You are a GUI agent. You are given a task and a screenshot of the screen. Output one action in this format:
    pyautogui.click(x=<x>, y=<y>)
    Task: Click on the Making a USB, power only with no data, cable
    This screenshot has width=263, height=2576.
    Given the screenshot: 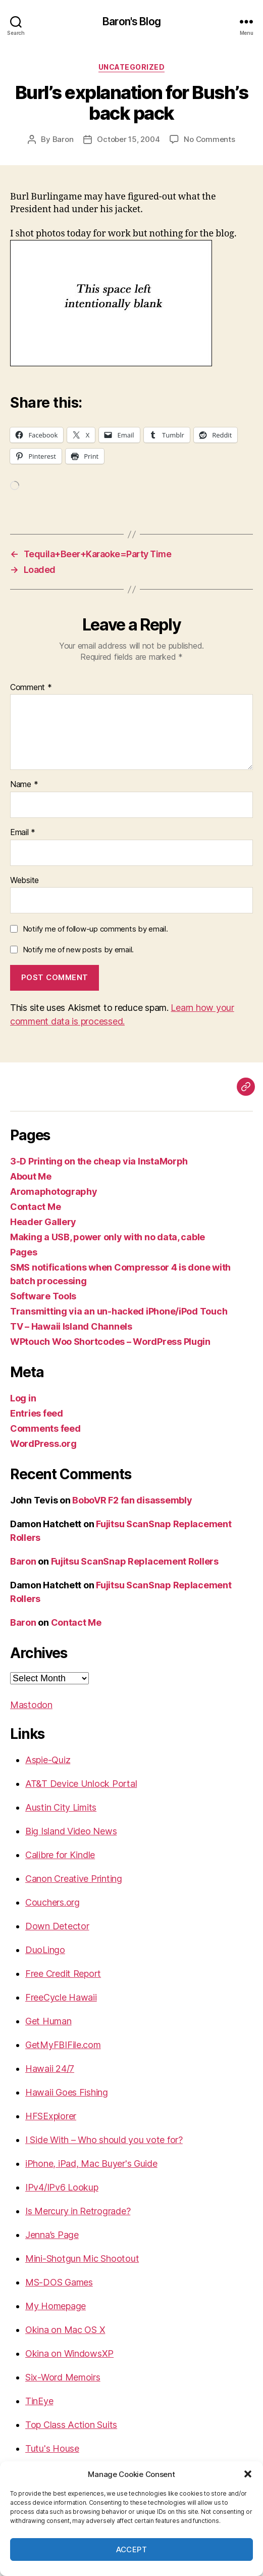 What is the action you would take?
    pyautogui.click(x=107, y=1237)
    